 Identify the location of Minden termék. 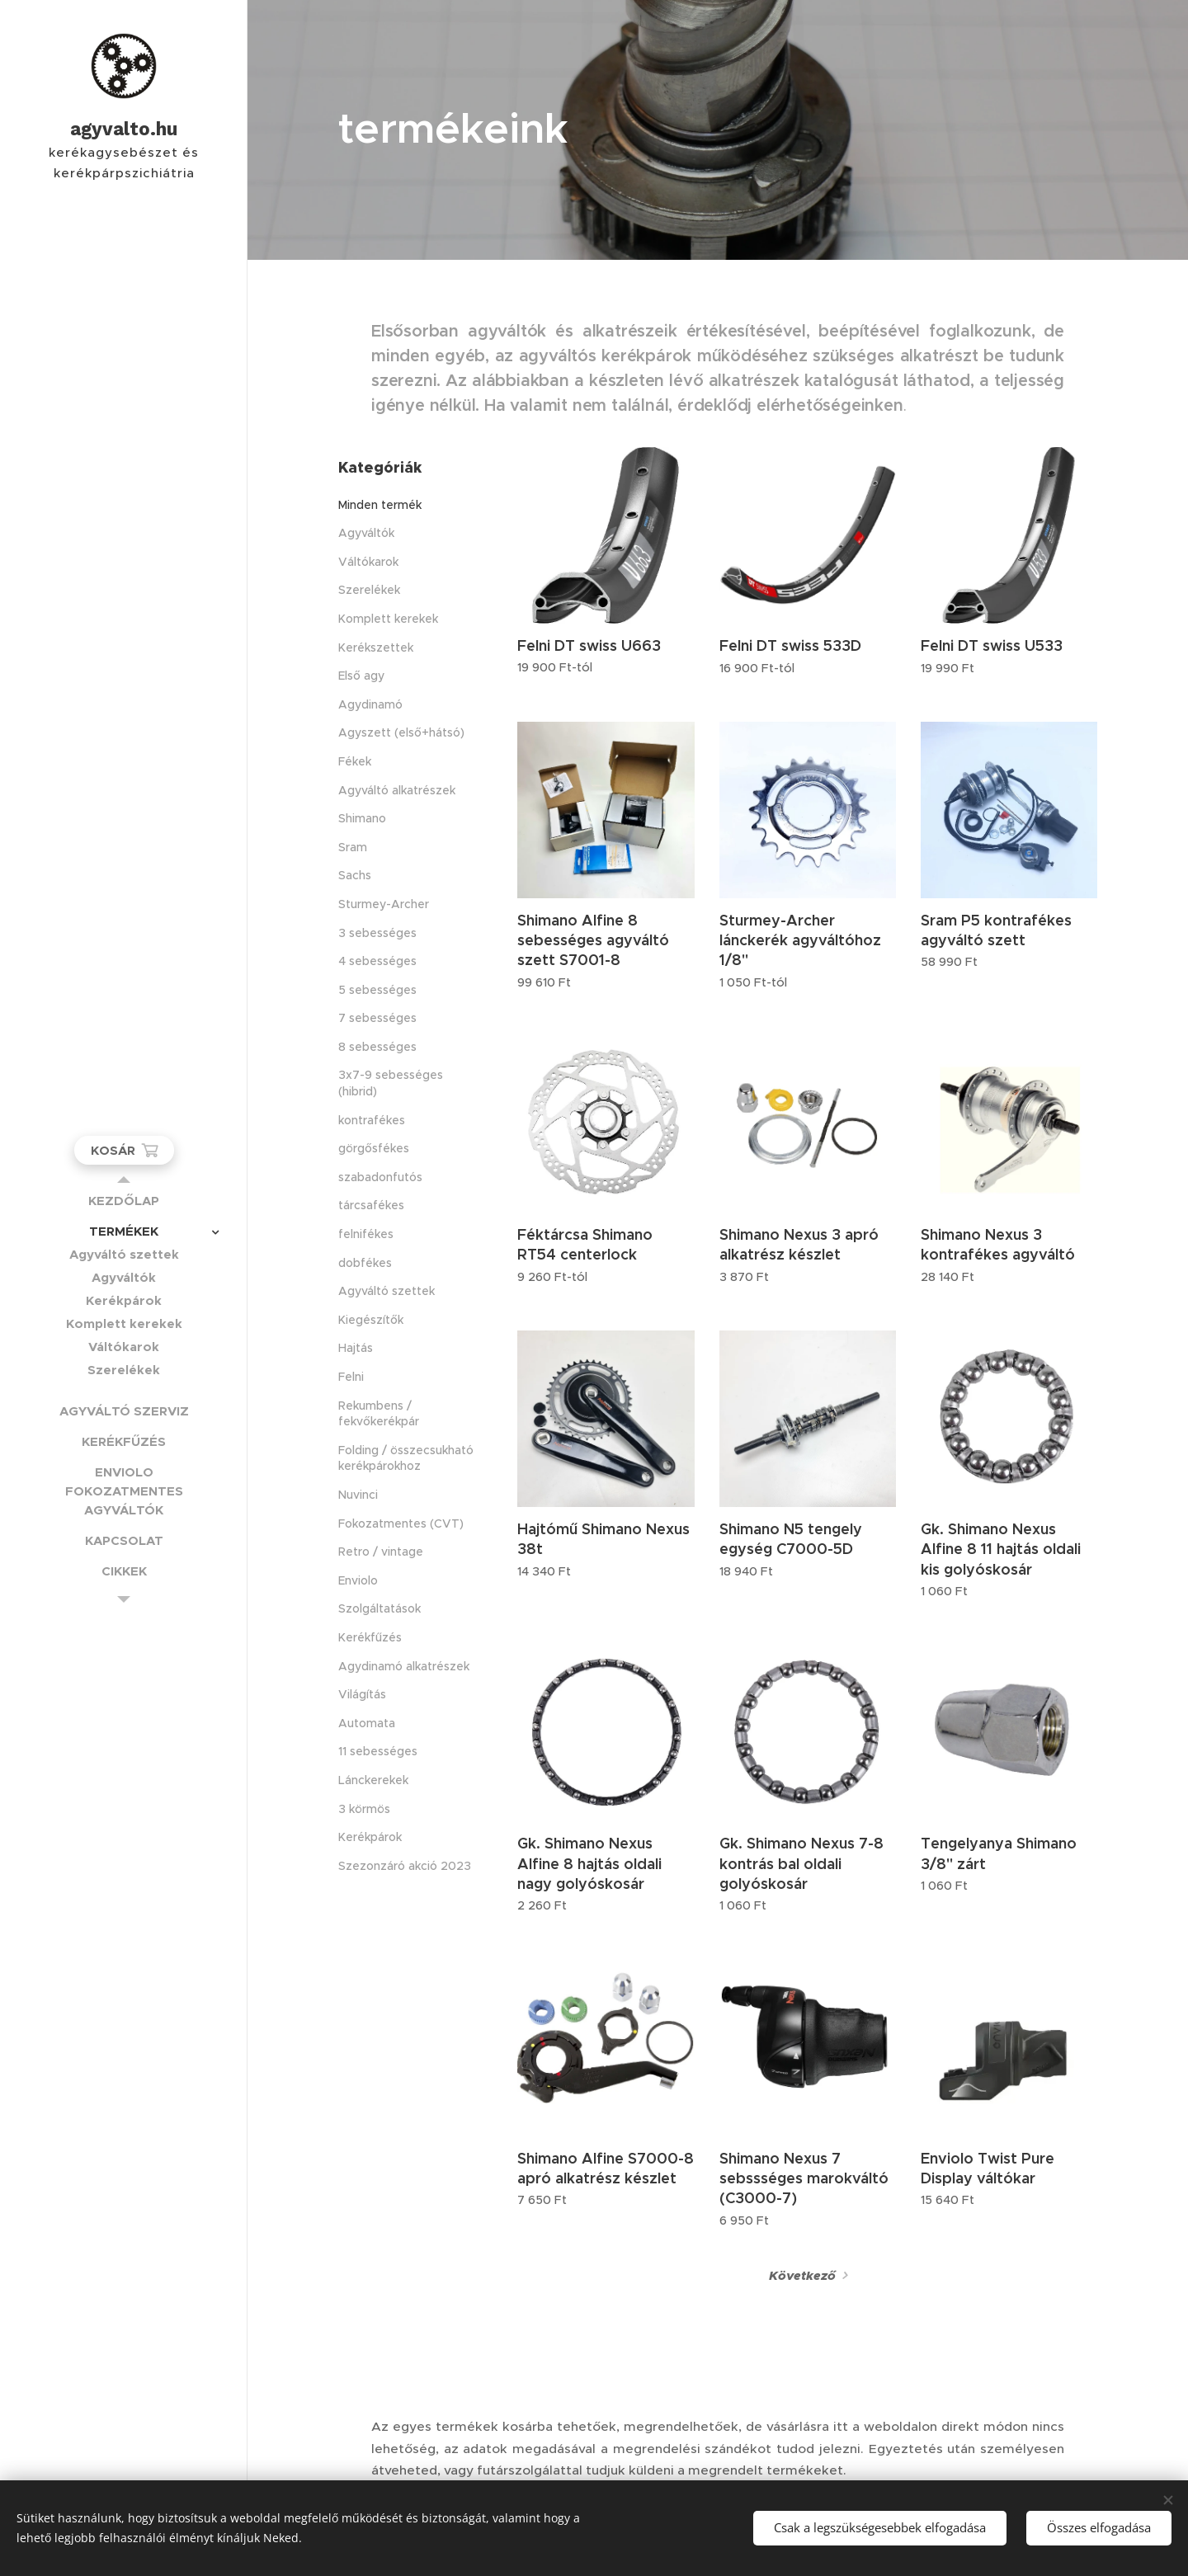
(380, 504).